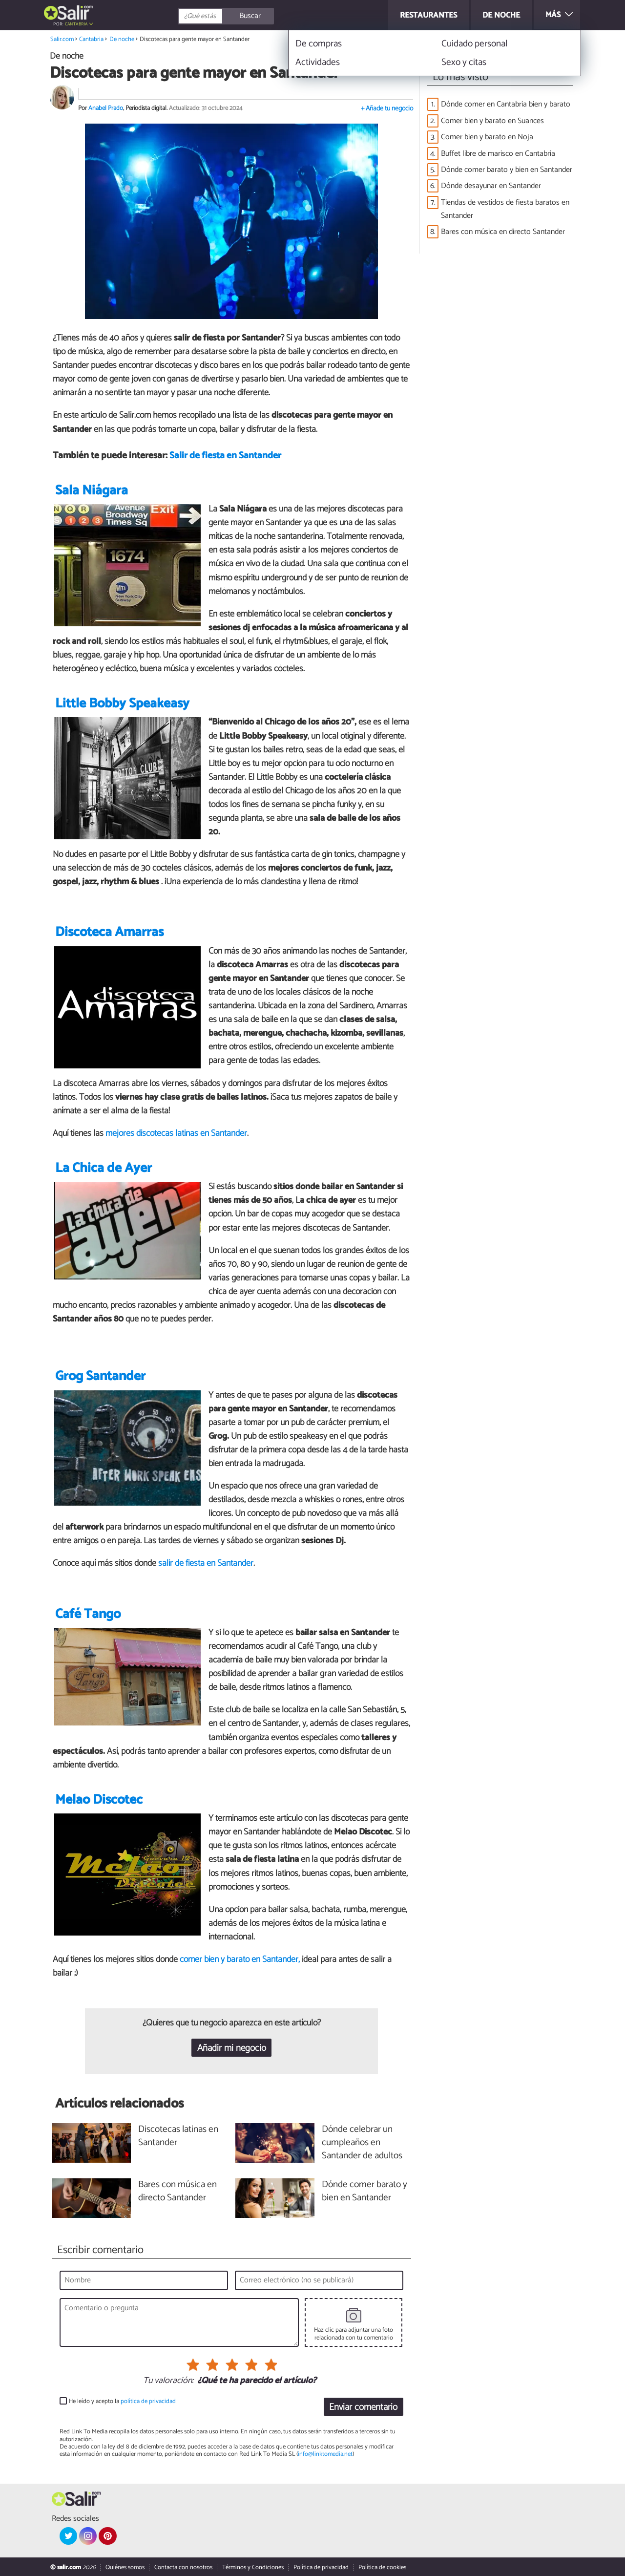  Describe the element at coordinates (122, 704) in the screenshot. I see `Little Bobby Speakeasy` at that location.